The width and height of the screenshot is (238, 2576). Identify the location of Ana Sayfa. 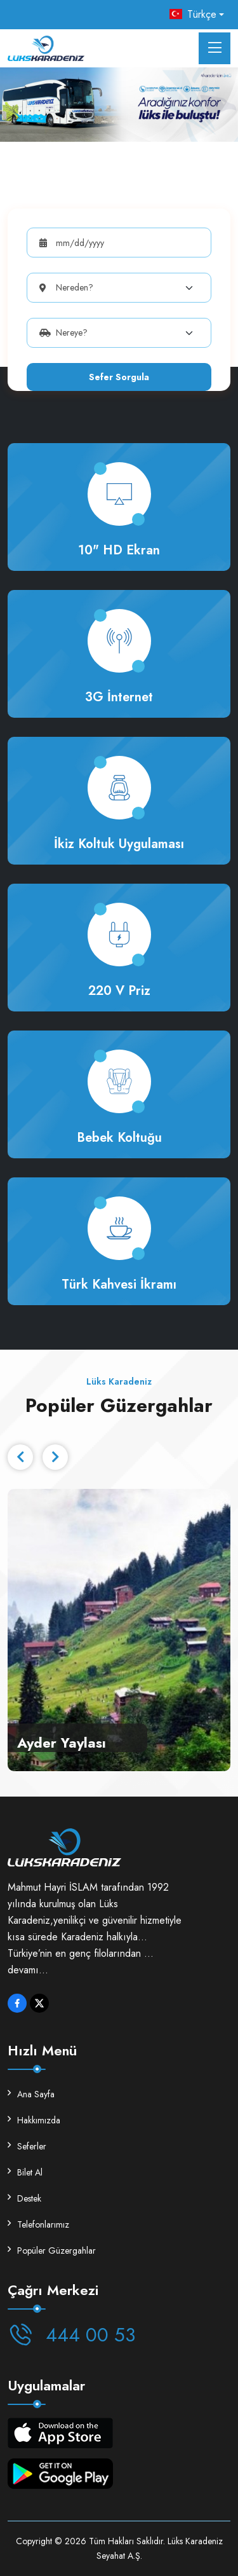
(31, 2094).